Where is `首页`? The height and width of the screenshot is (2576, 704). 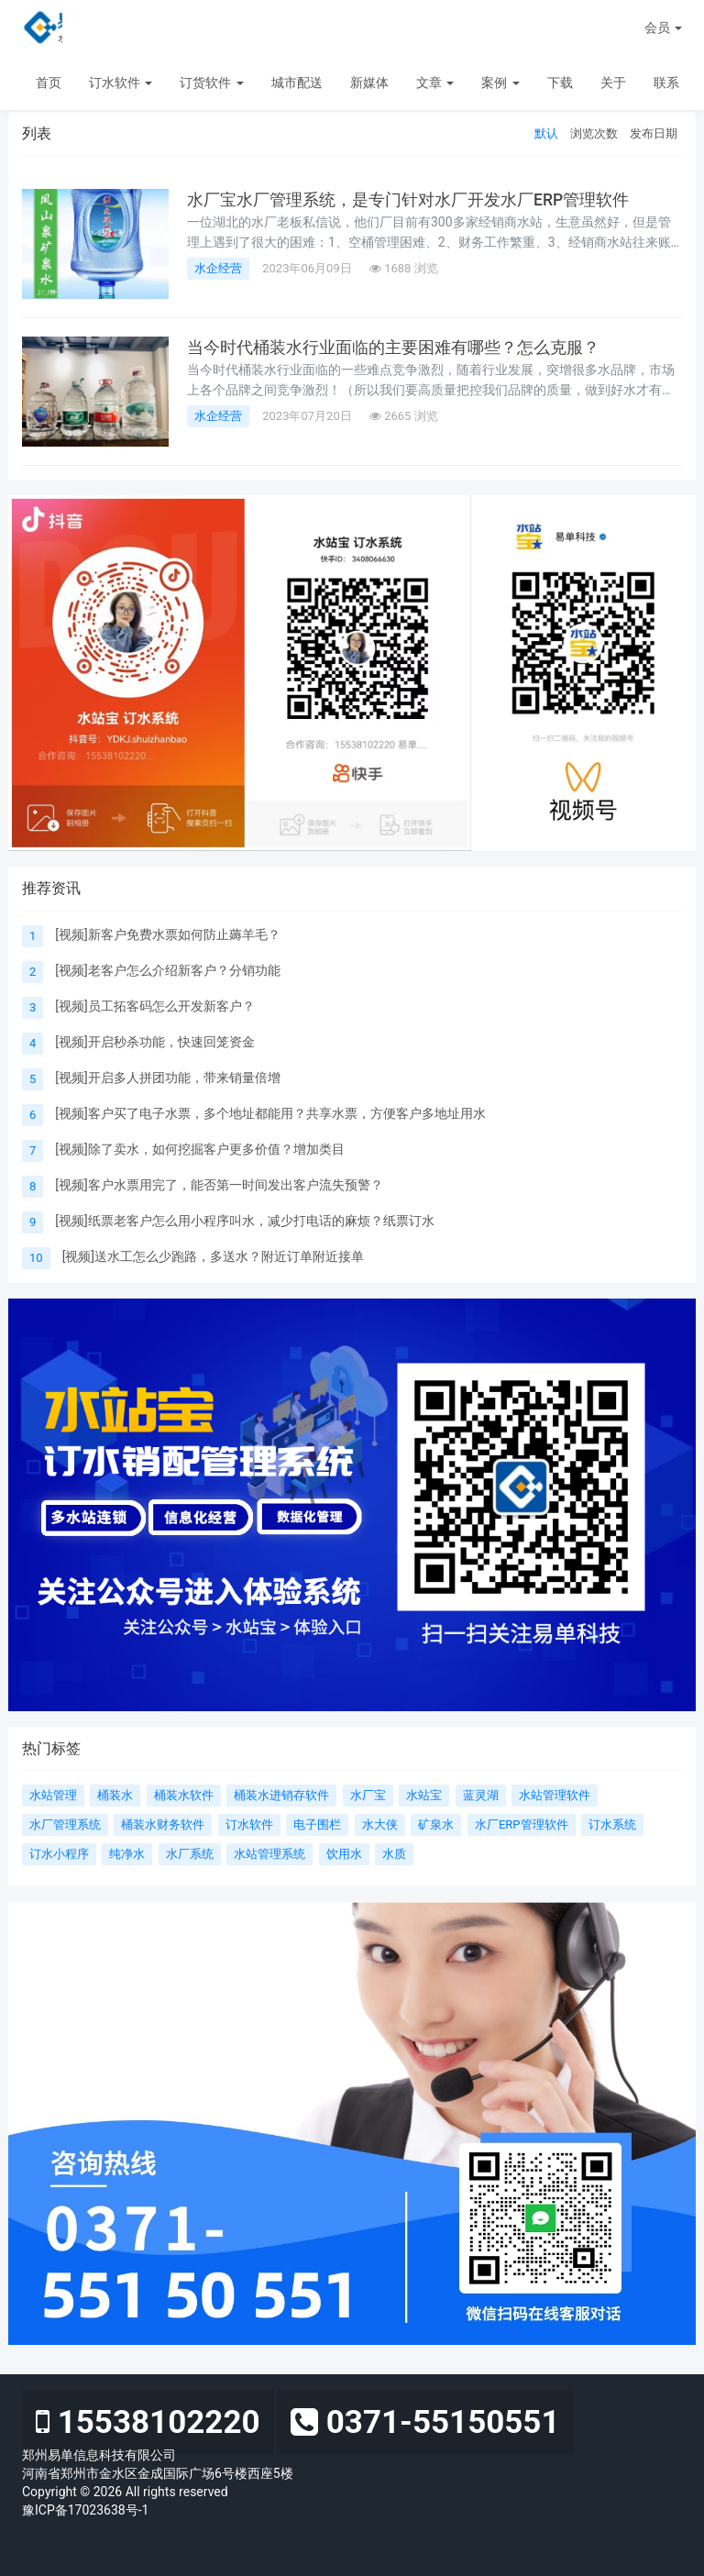
首页 is located at coordinates (48, 82).